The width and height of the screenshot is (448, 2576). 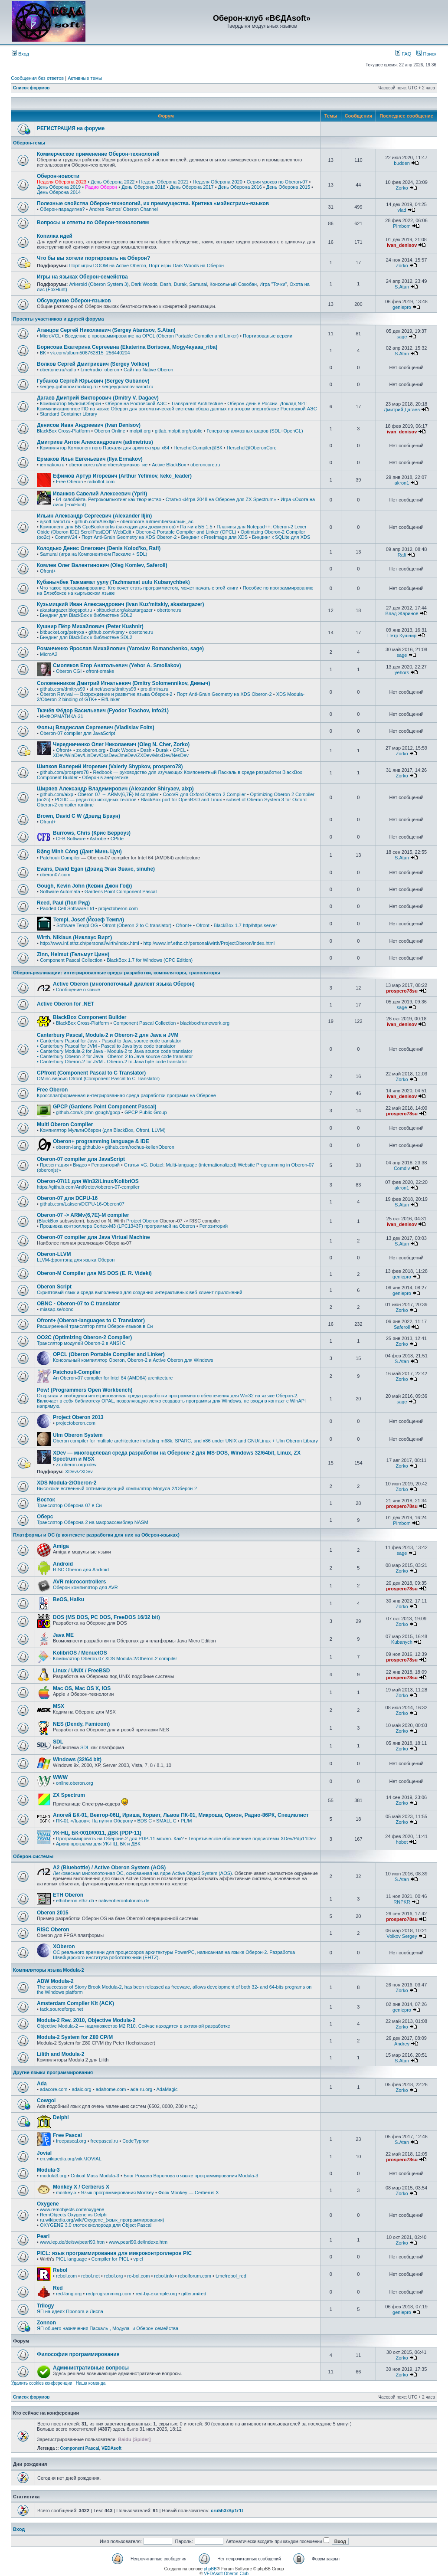 I want to click on Компонент для ББ CpcBookmarks (закладки для документов), so click(x=108, y=526).